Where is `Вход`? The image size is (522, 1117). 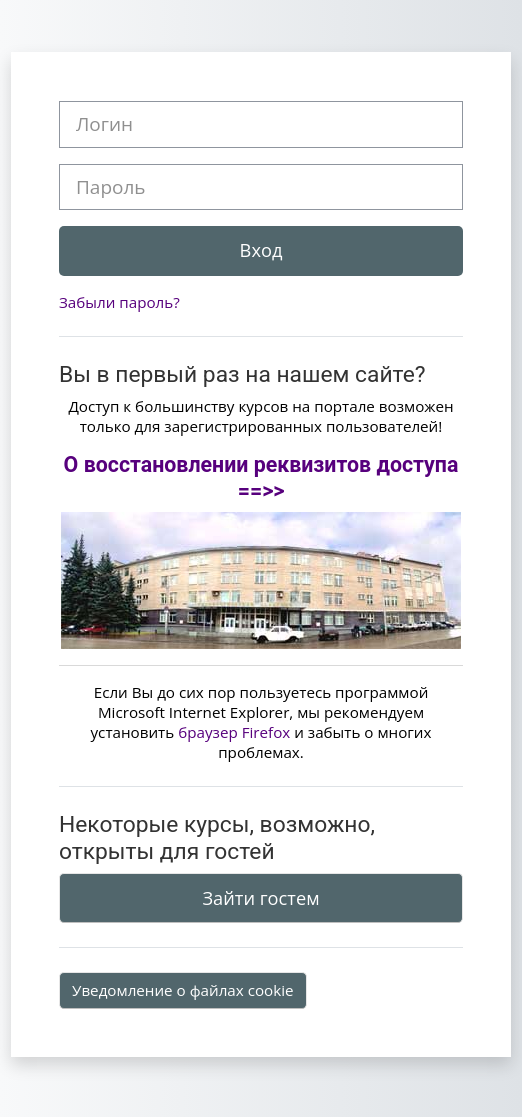
Вход is located at coordinates (261, 250).